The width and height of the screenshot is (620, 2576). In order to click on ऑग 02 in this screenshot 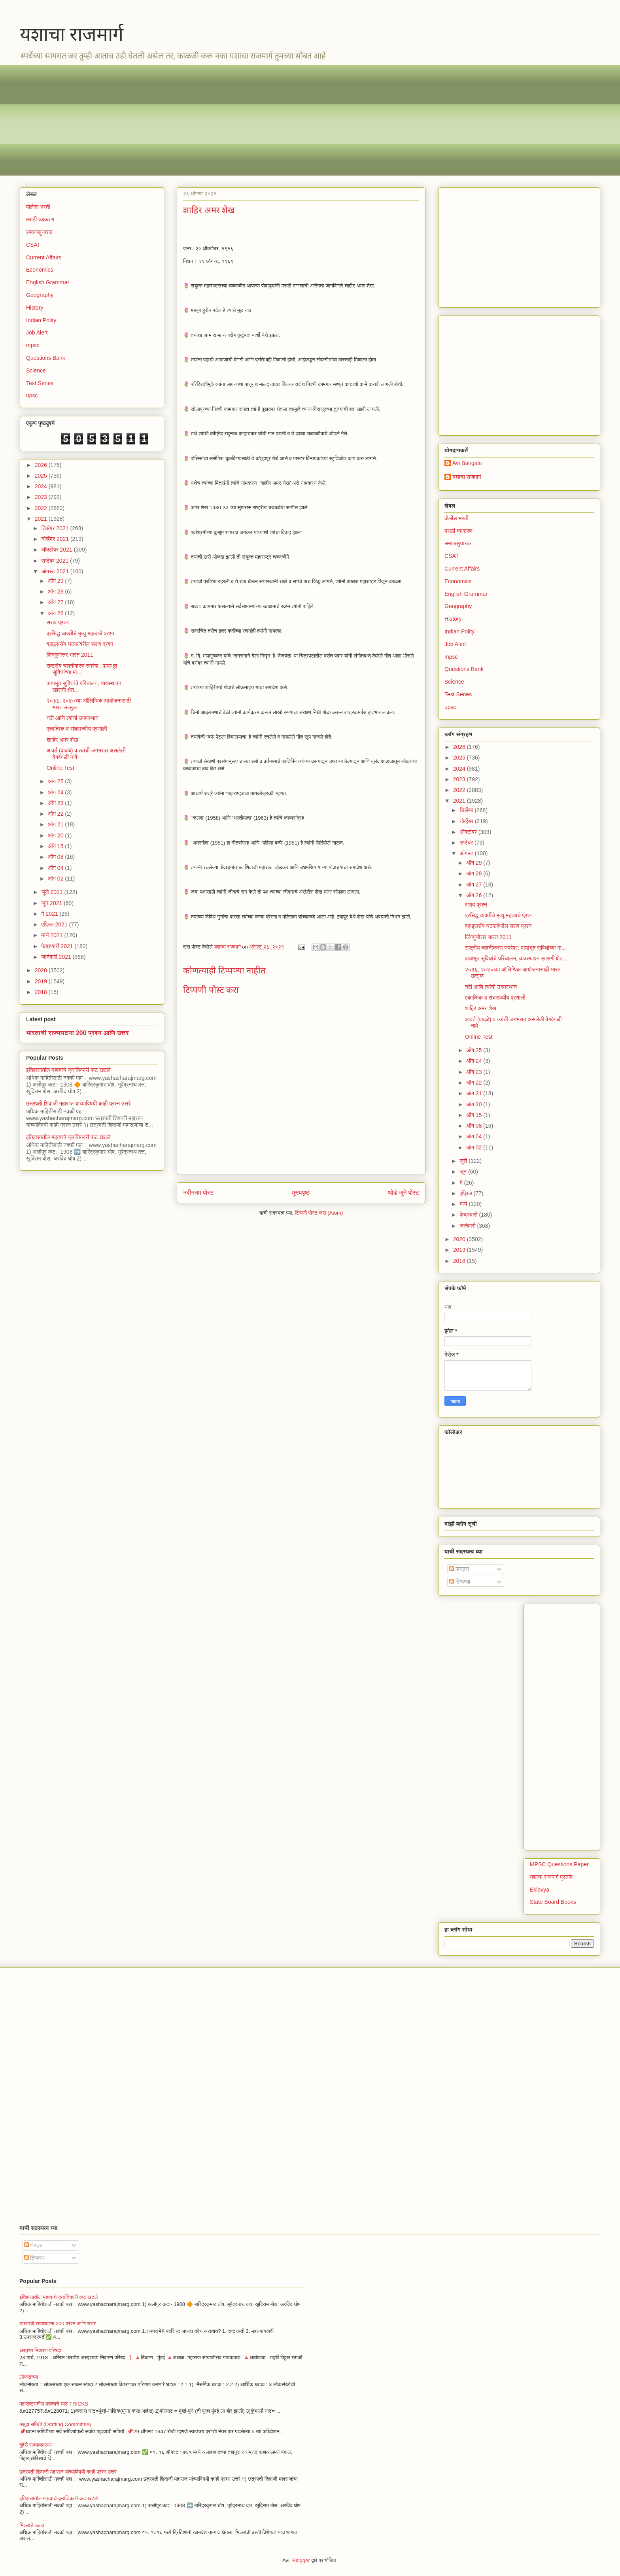, I will do `click(56, 878)`.